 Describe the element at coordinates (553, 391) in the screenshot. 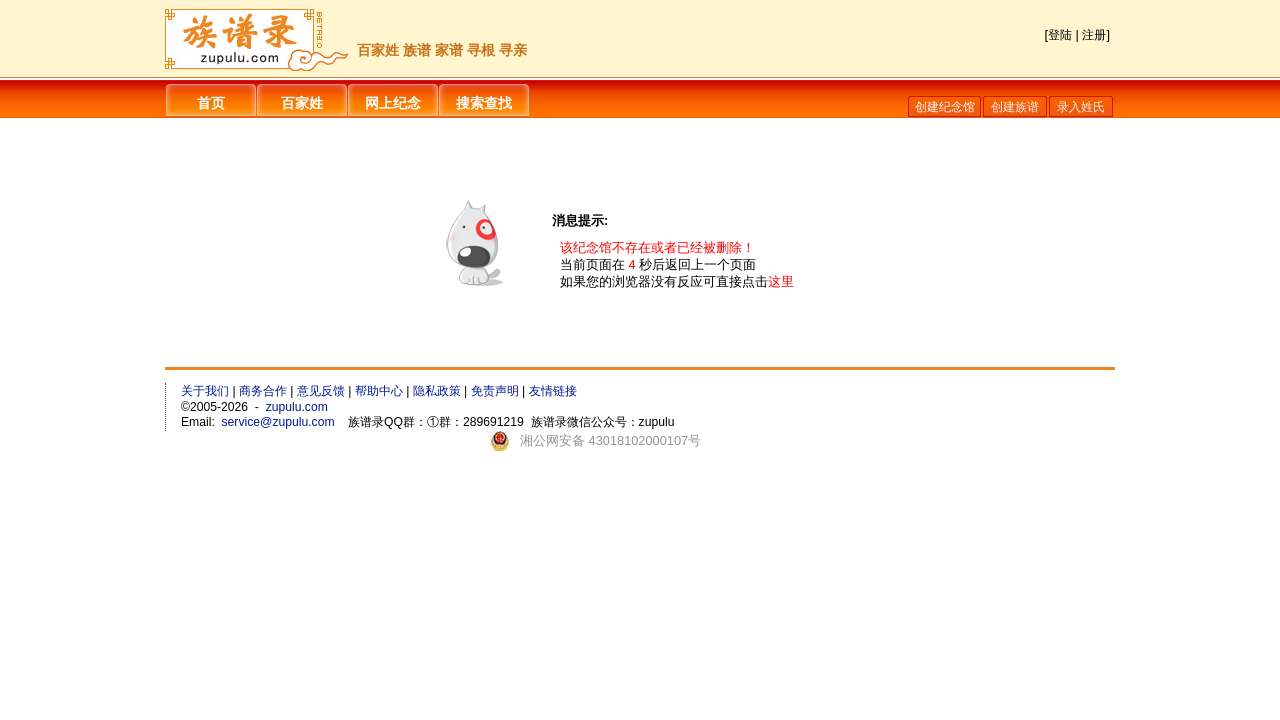

I see `友情链接` at that location.